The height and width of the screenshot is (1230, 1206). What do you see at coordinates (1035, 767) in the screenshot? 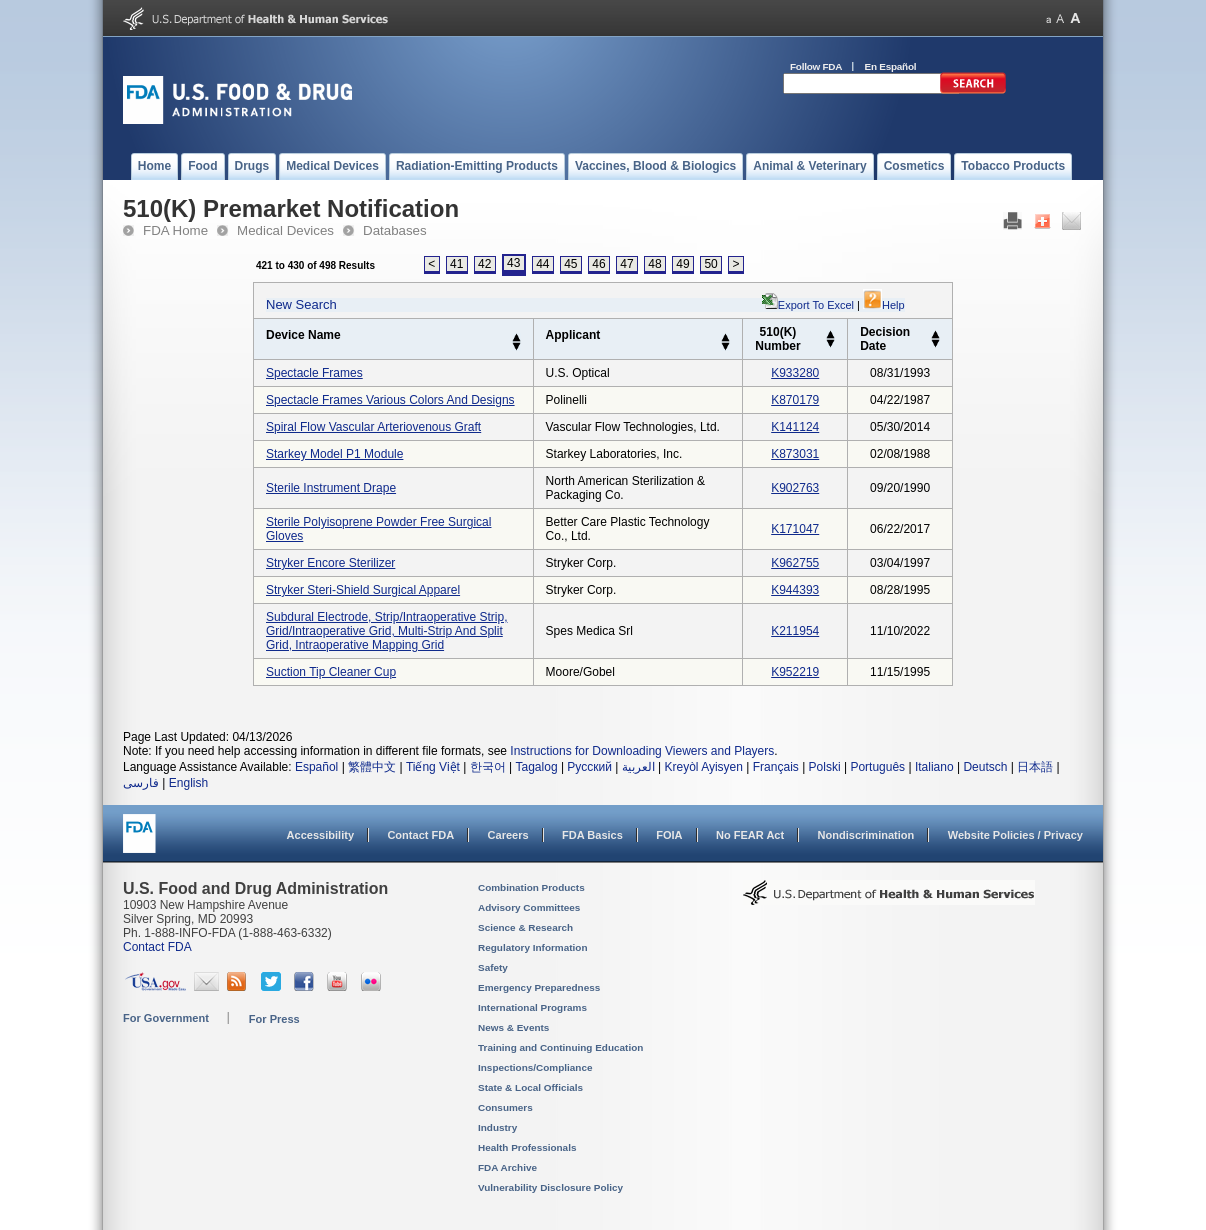
I see `日本語` at bounding box center [1035, 767].